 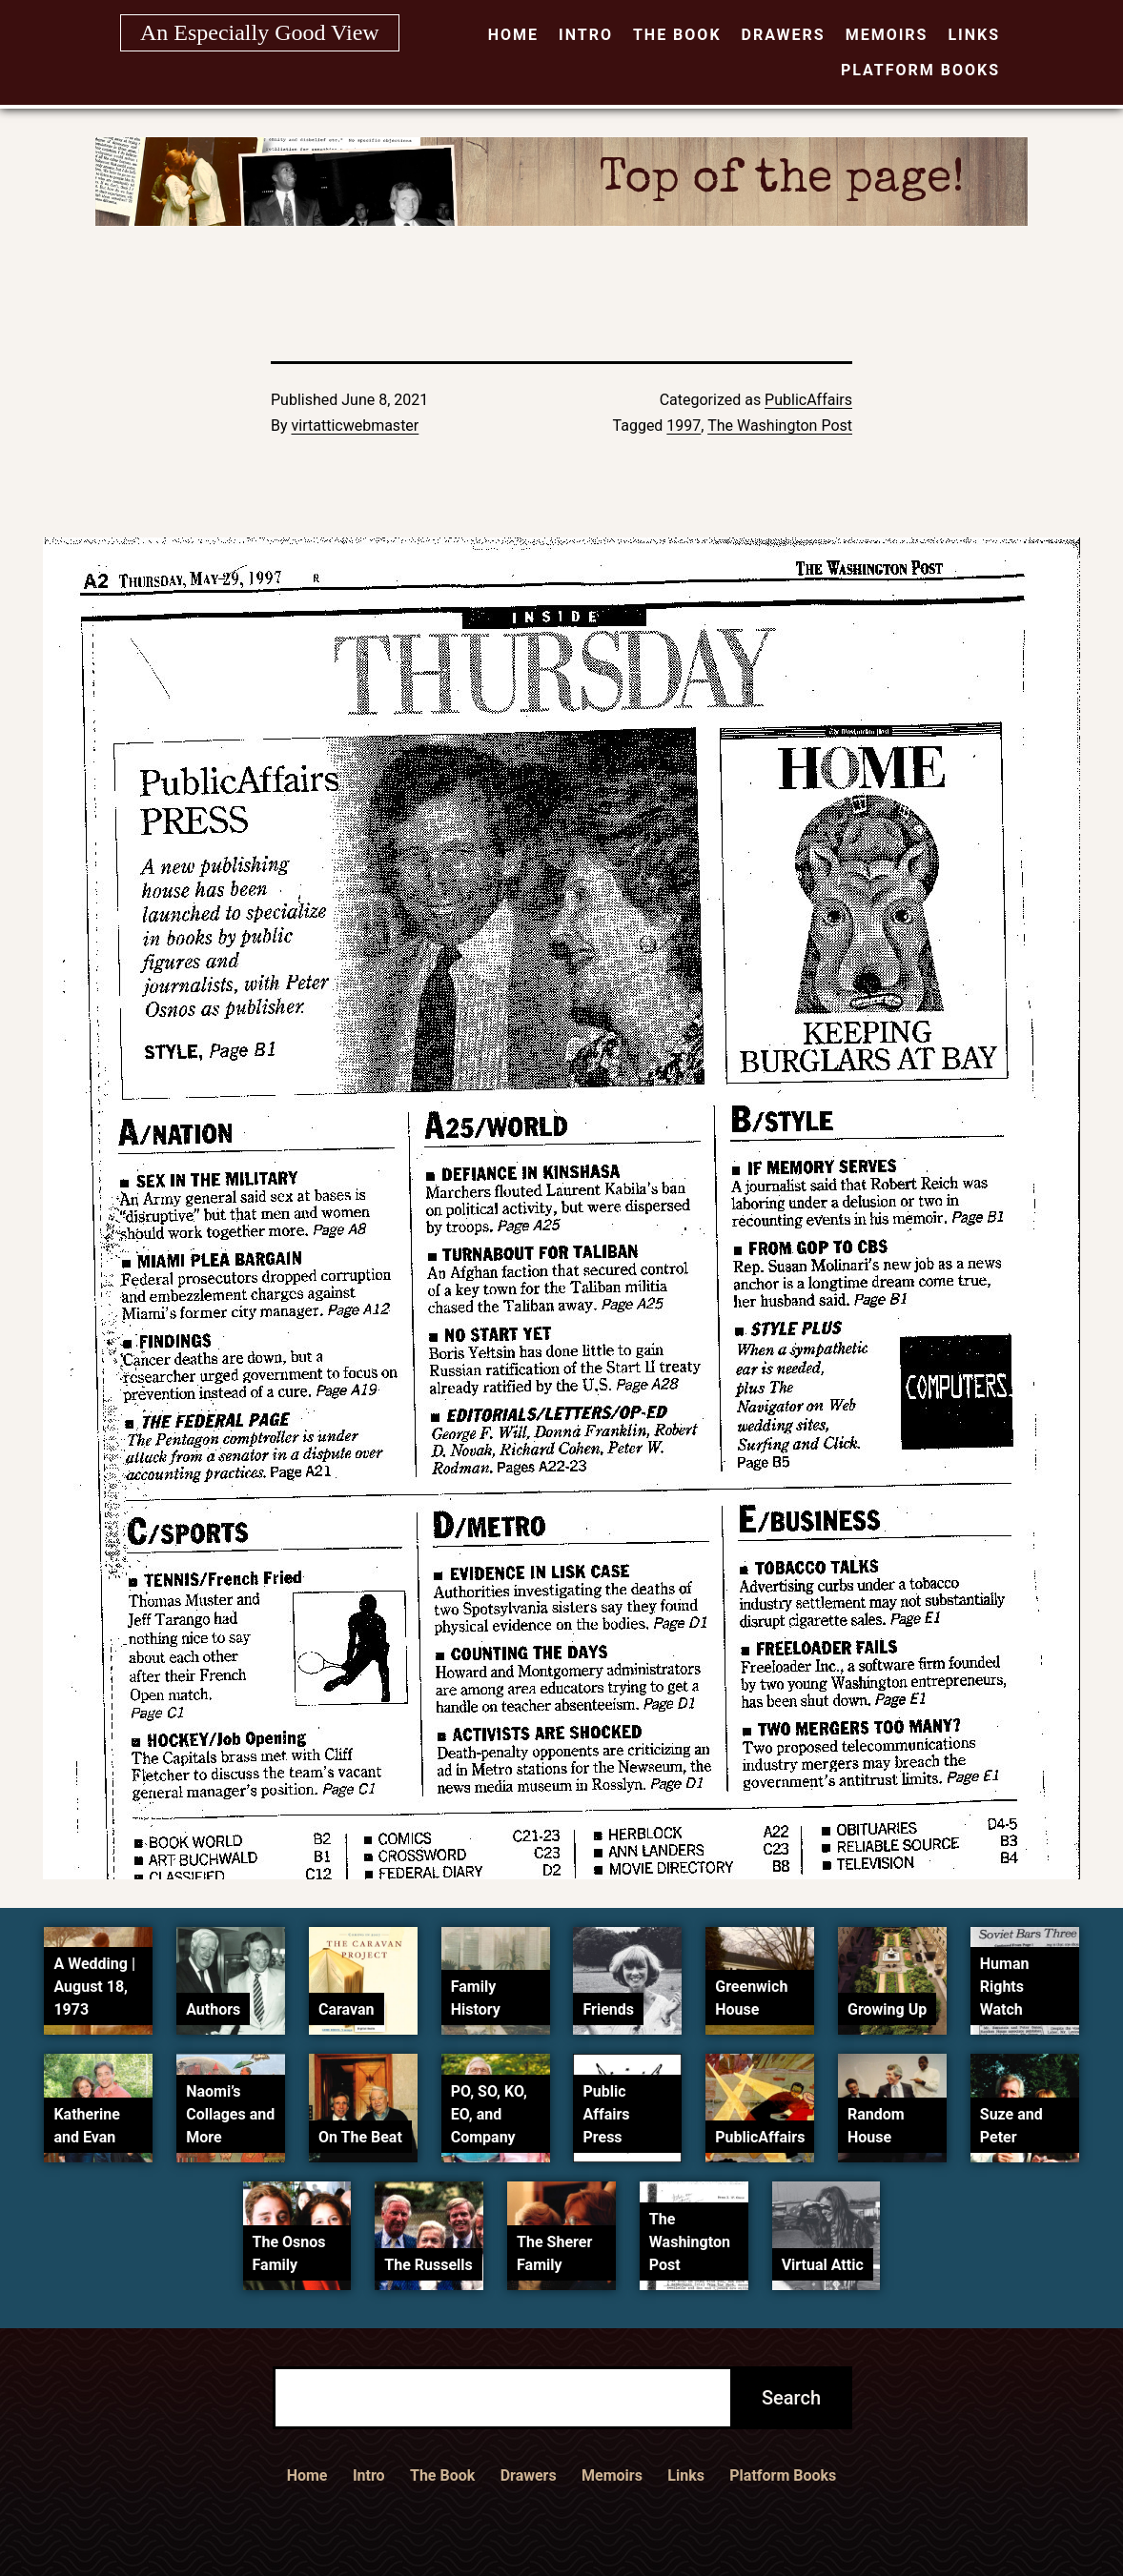 I want to click on Caravan, so click(x=346, y=2009).